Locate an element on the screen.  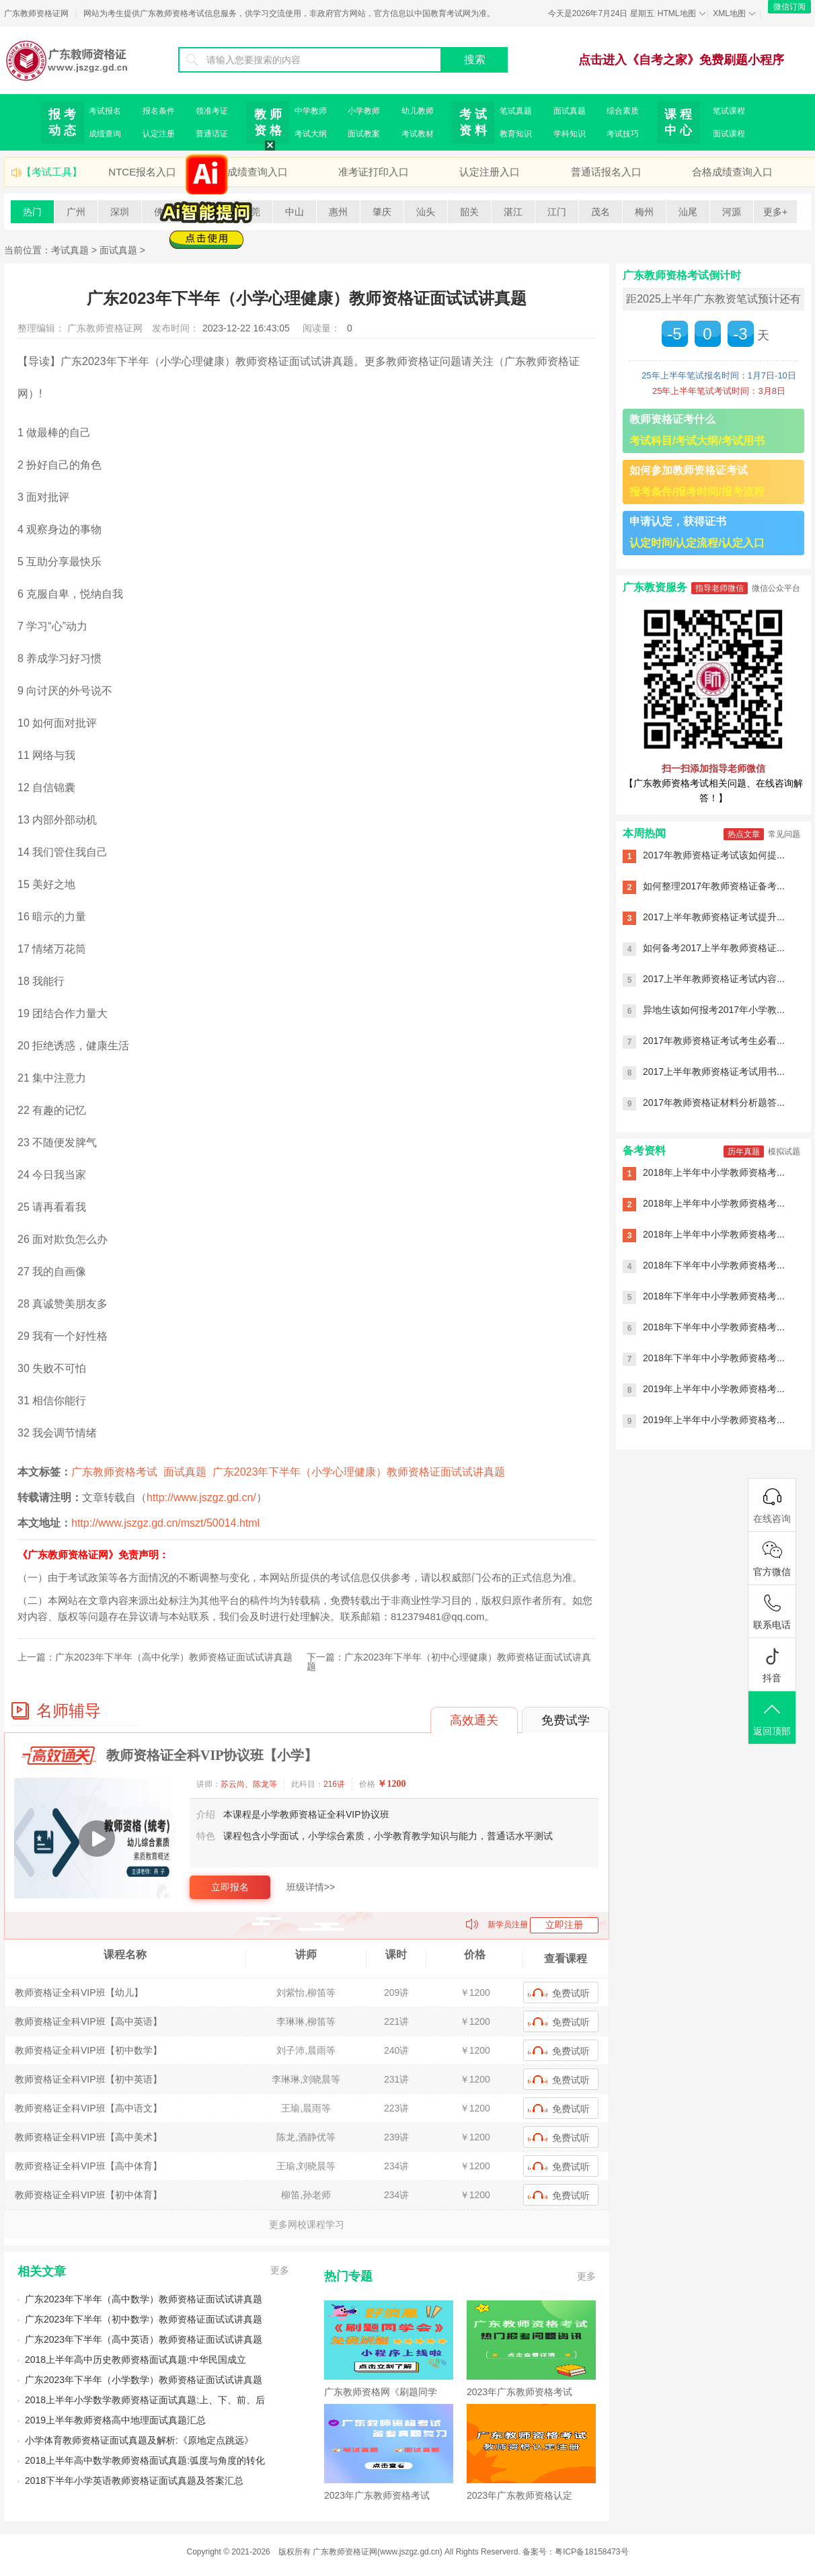
考试大纲 is located at coordinates (311, 133).